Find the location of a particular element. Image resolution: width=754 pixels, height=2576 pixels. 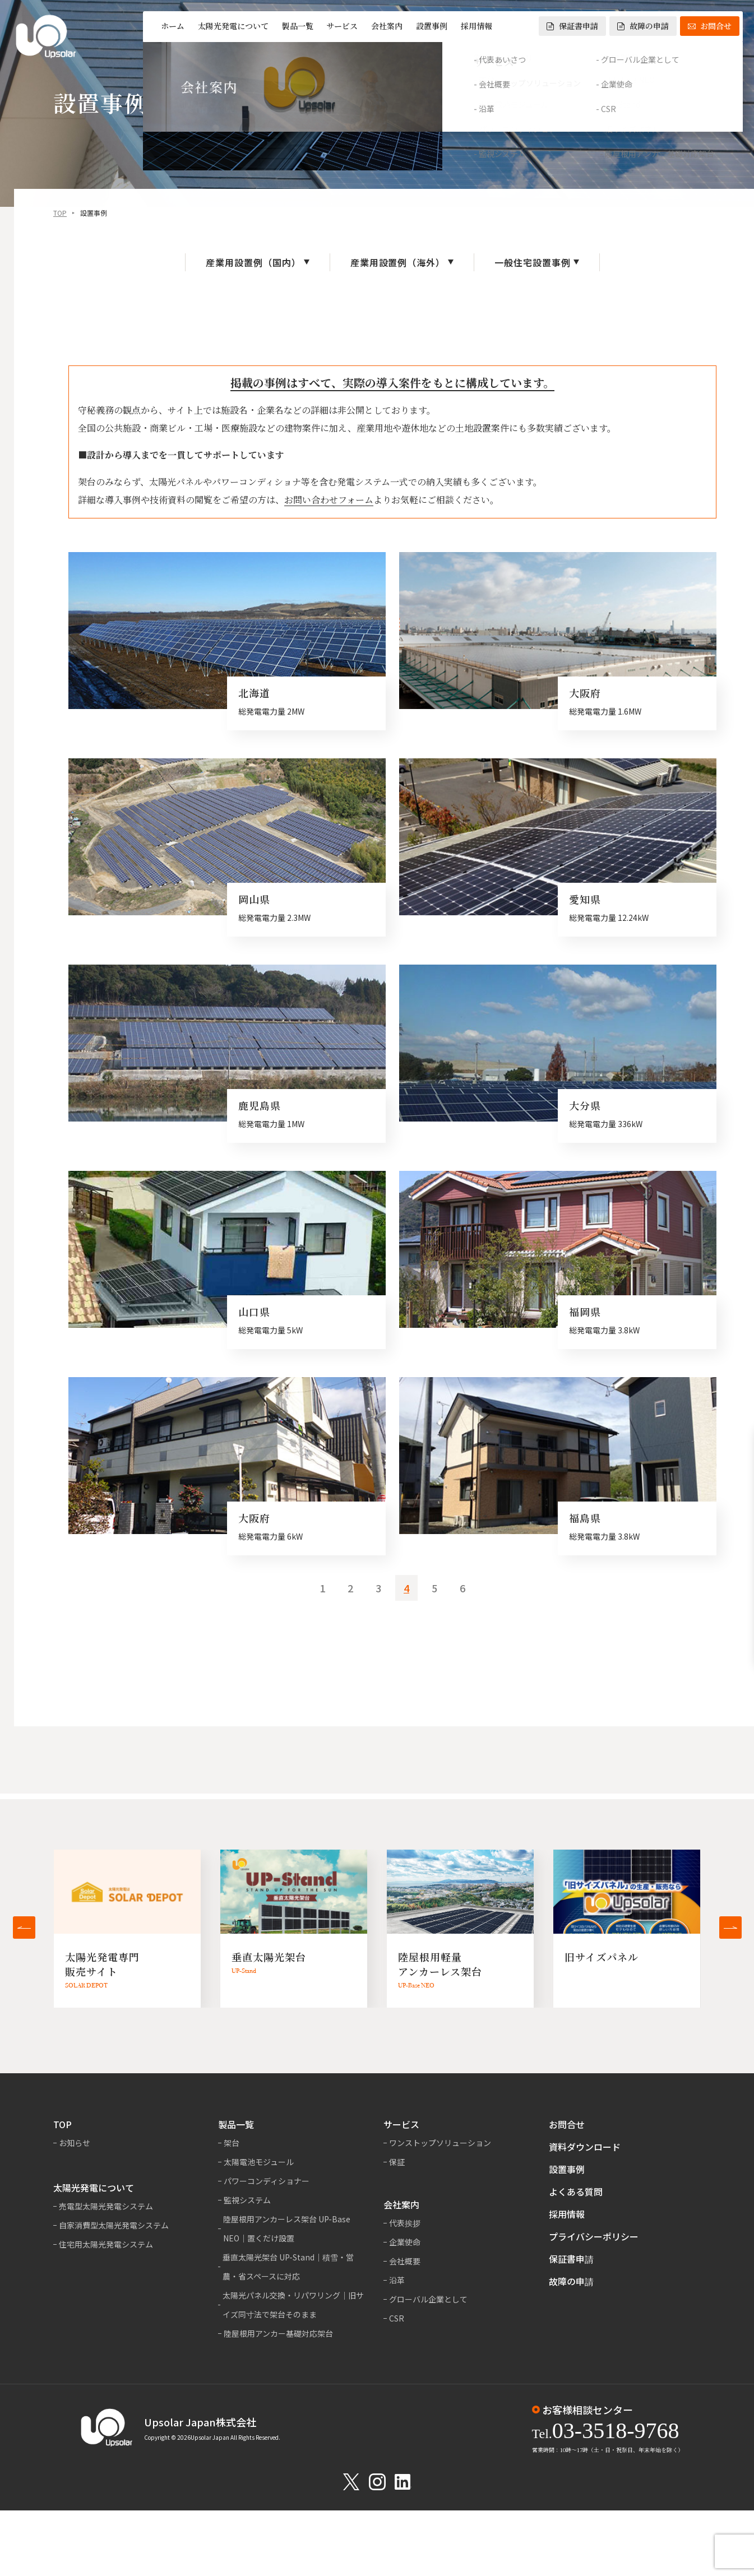

垂直太陽光架台 UP-Stand｜積雪・営農・省スペースに対応 is located at coordinates (288, 2266).